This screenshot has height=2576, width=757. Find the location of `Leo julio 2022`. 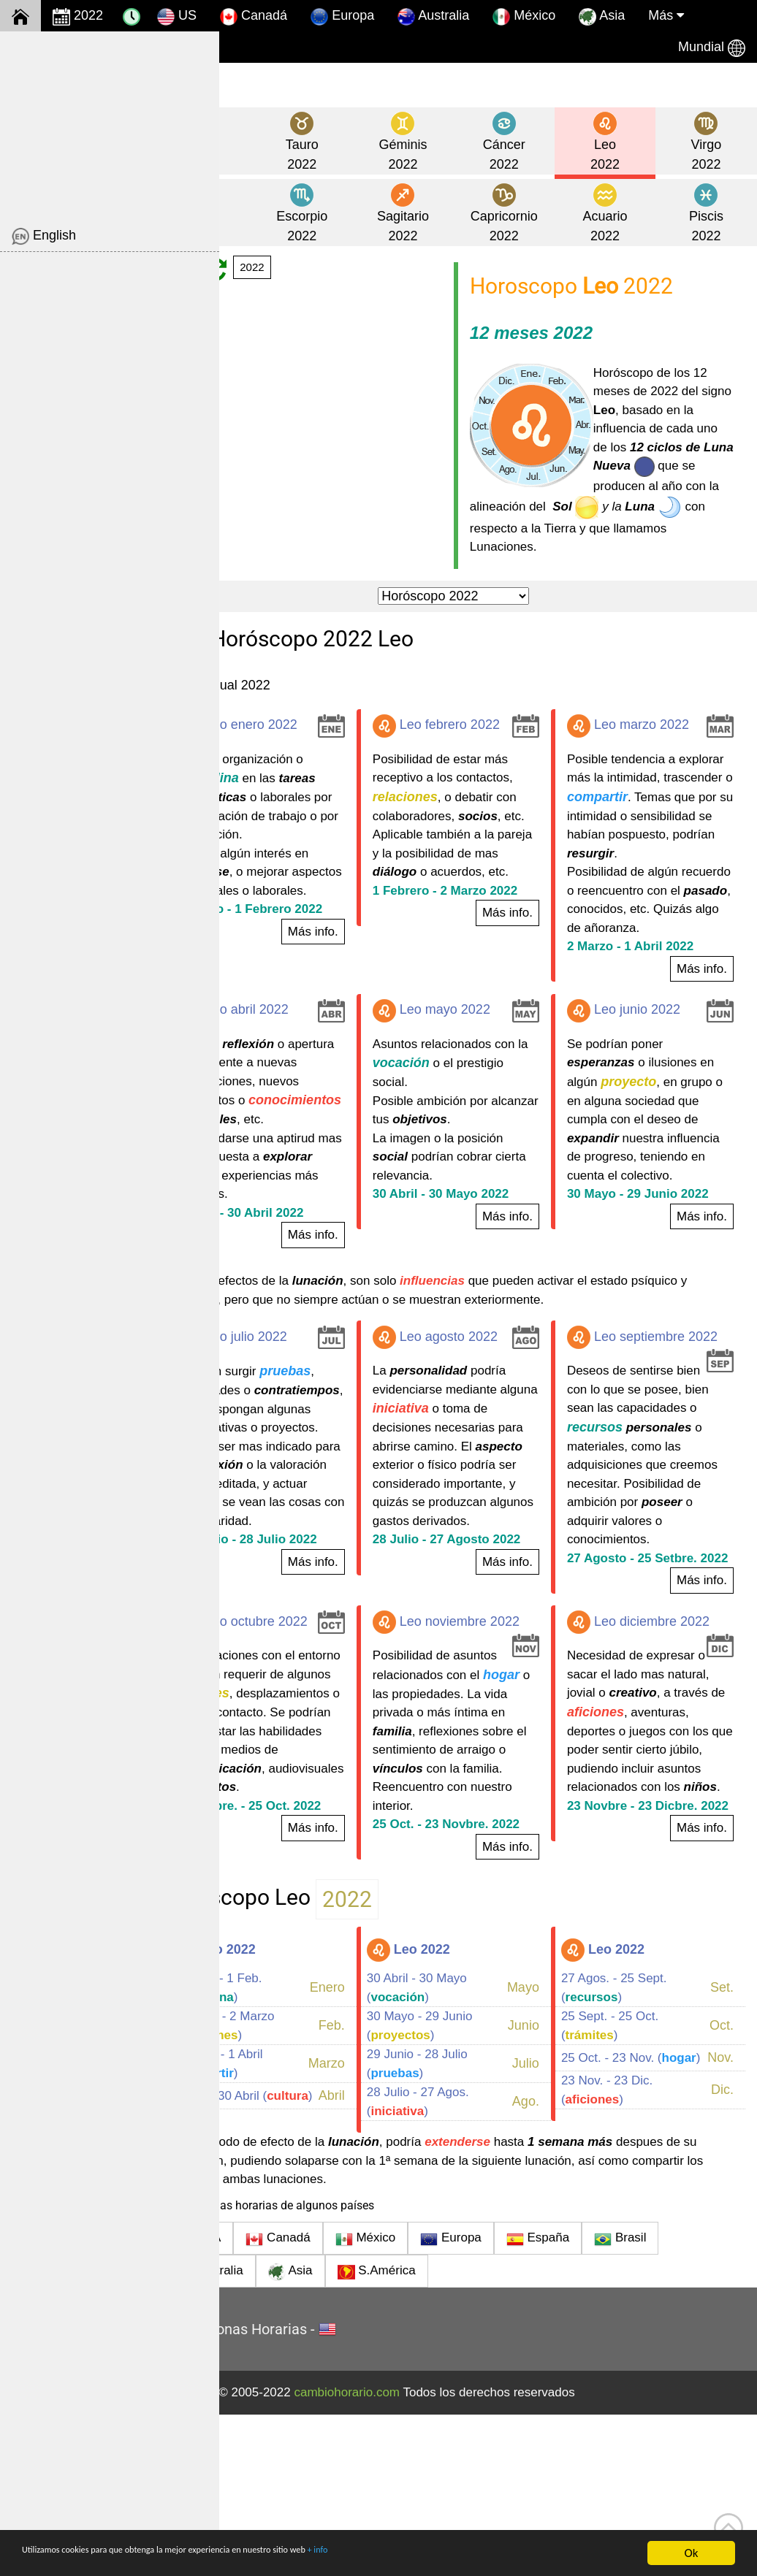

Leo julio 2022 is located at coordinates (301, 1430).